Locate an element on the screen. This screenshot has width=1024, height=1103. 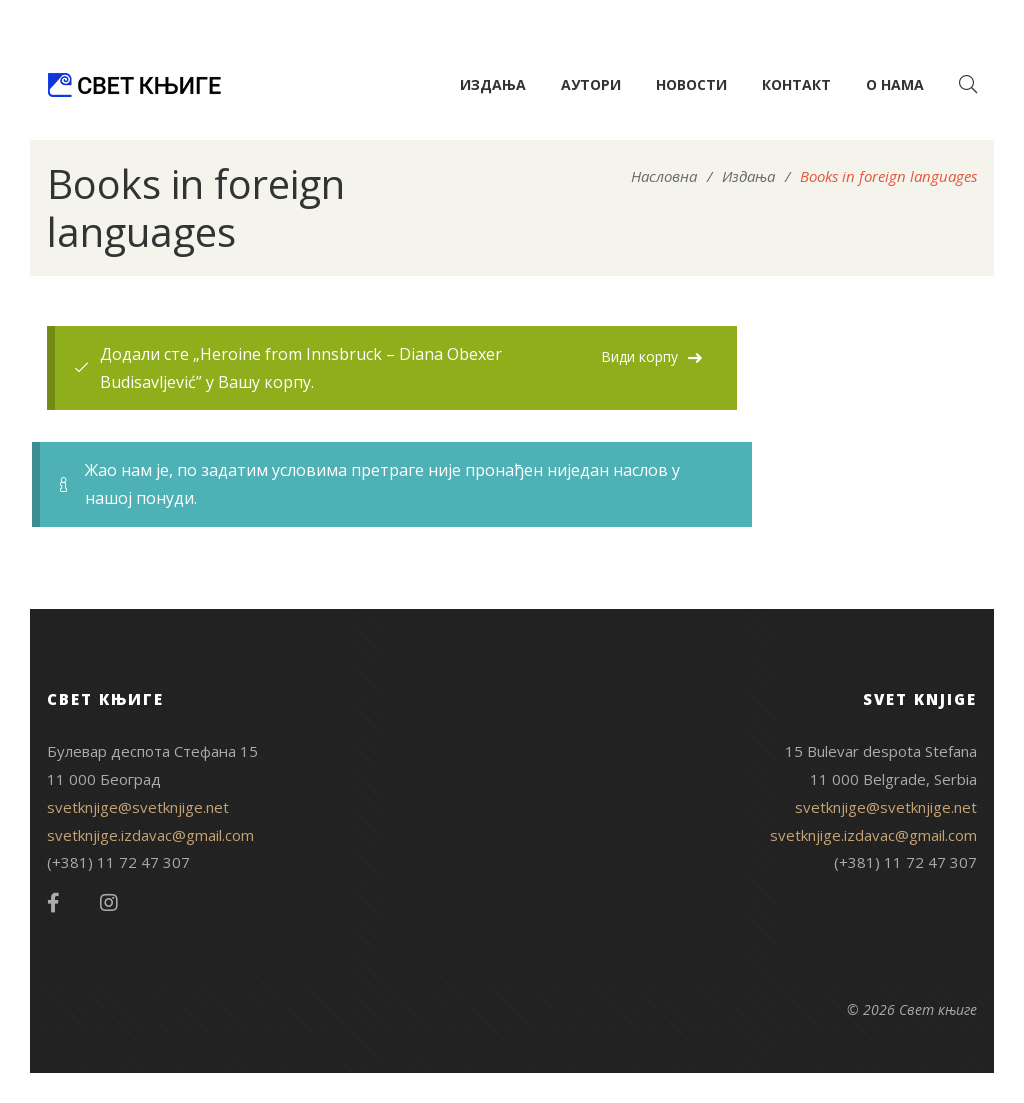
Види корпу is located at coordinates (639, 356).